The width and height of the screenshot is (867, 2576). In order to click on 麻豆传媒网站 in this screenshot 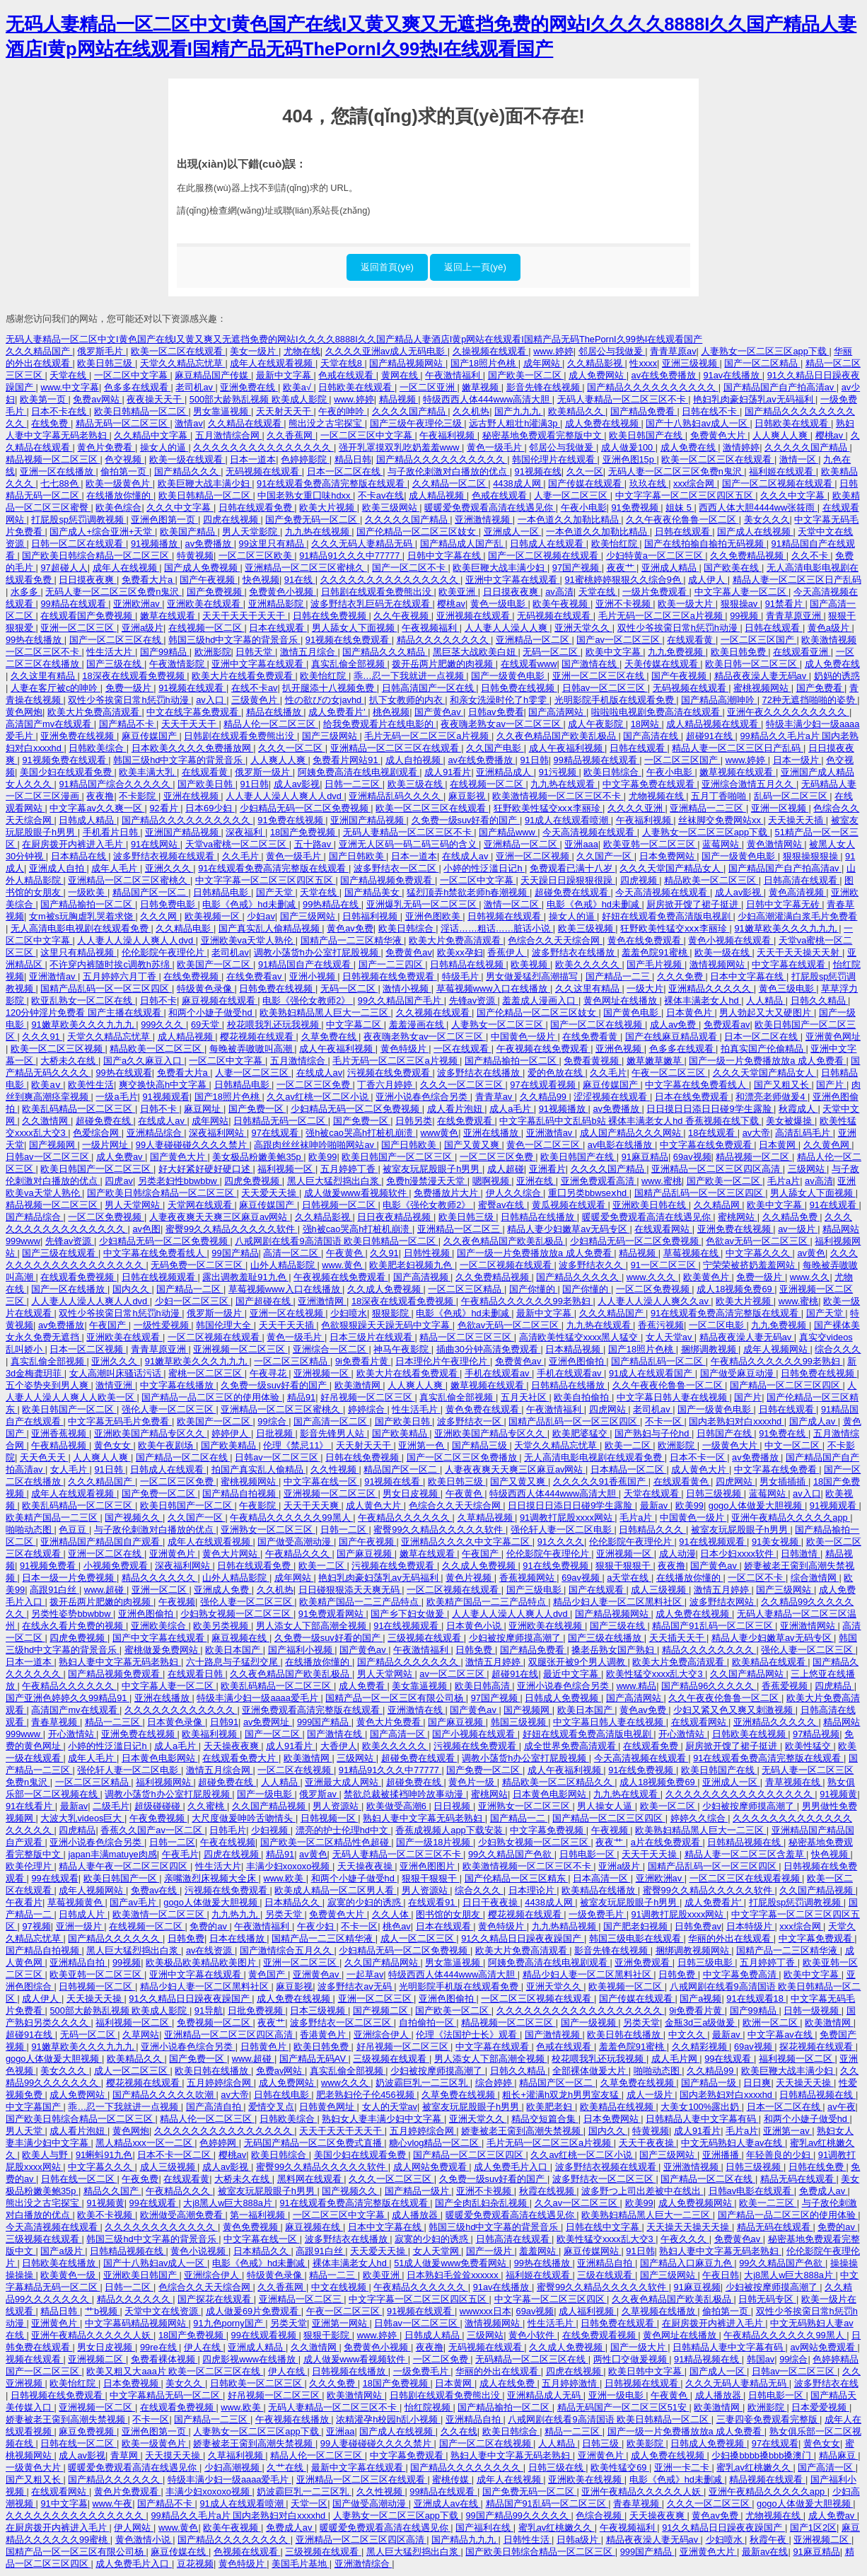, I will do `click(593, 2251)`.